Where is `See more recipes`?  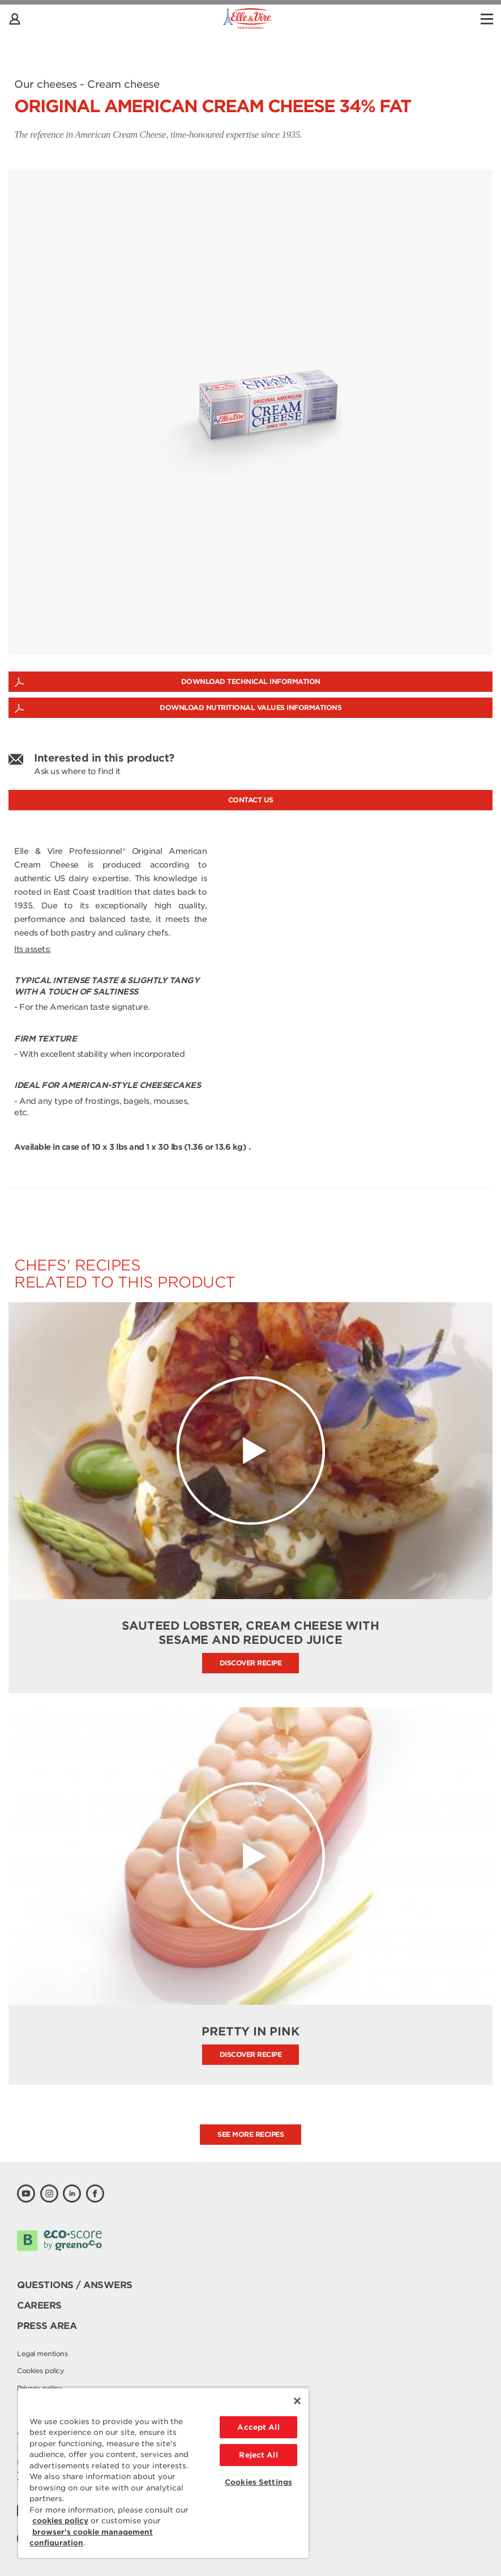 See more recipes is located at coordinates (250, 2134).